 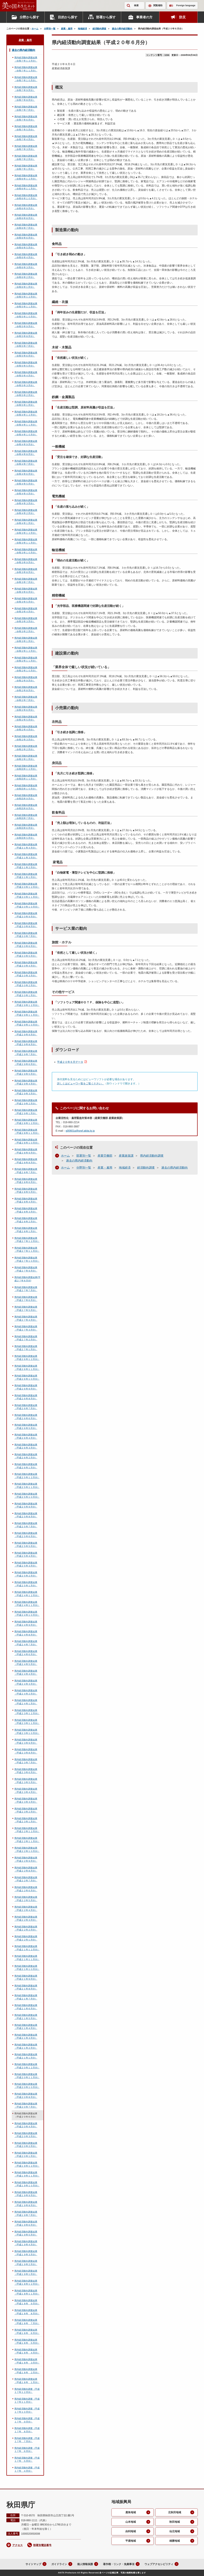 What do you see at coordinates (27, 1259) in the screenshot?
I see `県内経済動向調査結果（平成２７年１０月分）` at bounding box center [27, 1259].